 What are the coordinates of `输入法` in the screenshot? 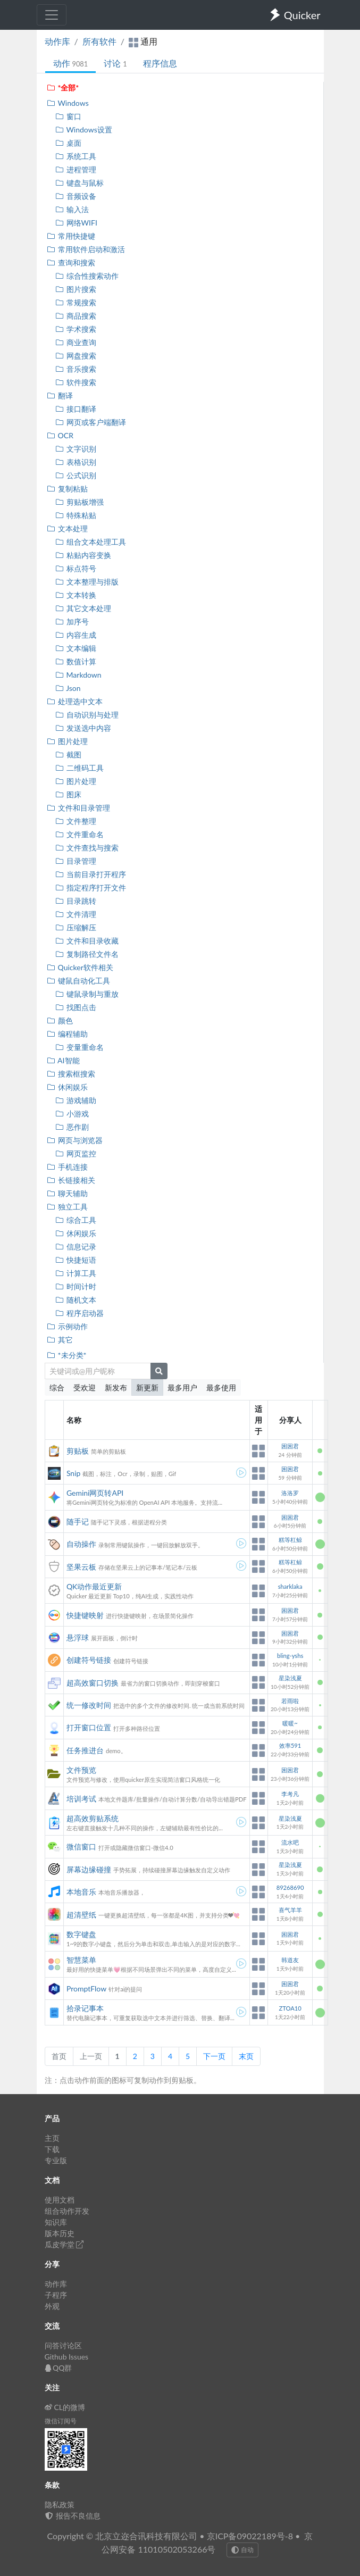 It's located at (72, 209).